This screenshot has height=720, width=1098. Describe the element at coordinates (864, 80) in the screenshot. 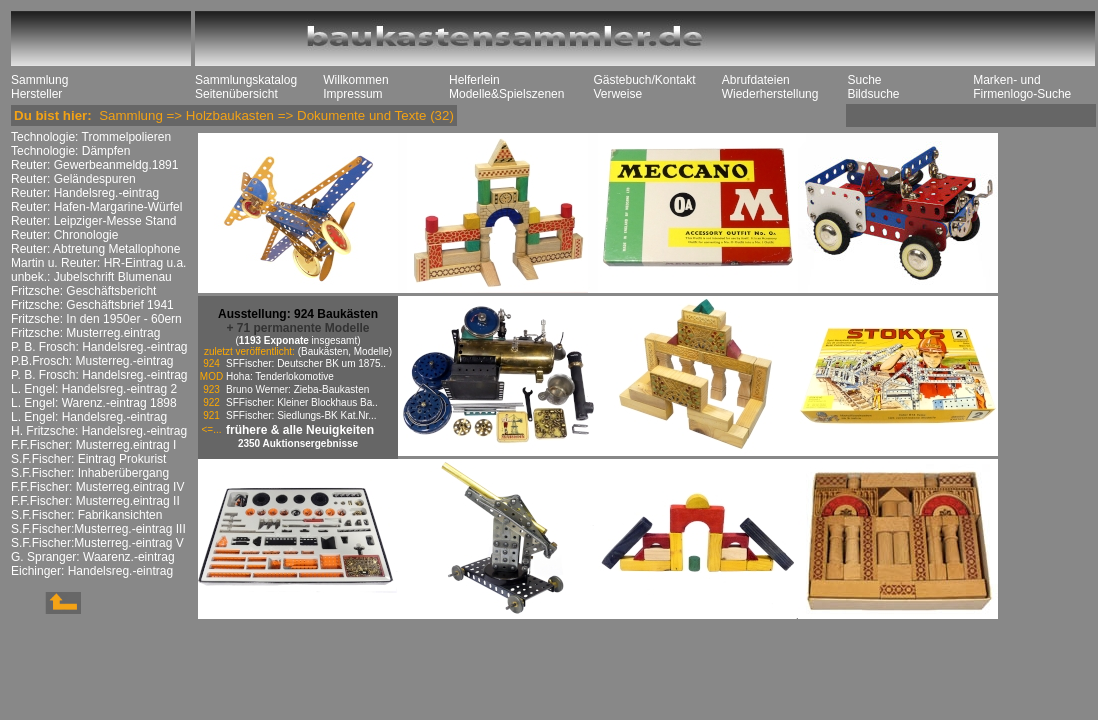

I see `Suche` at that location.